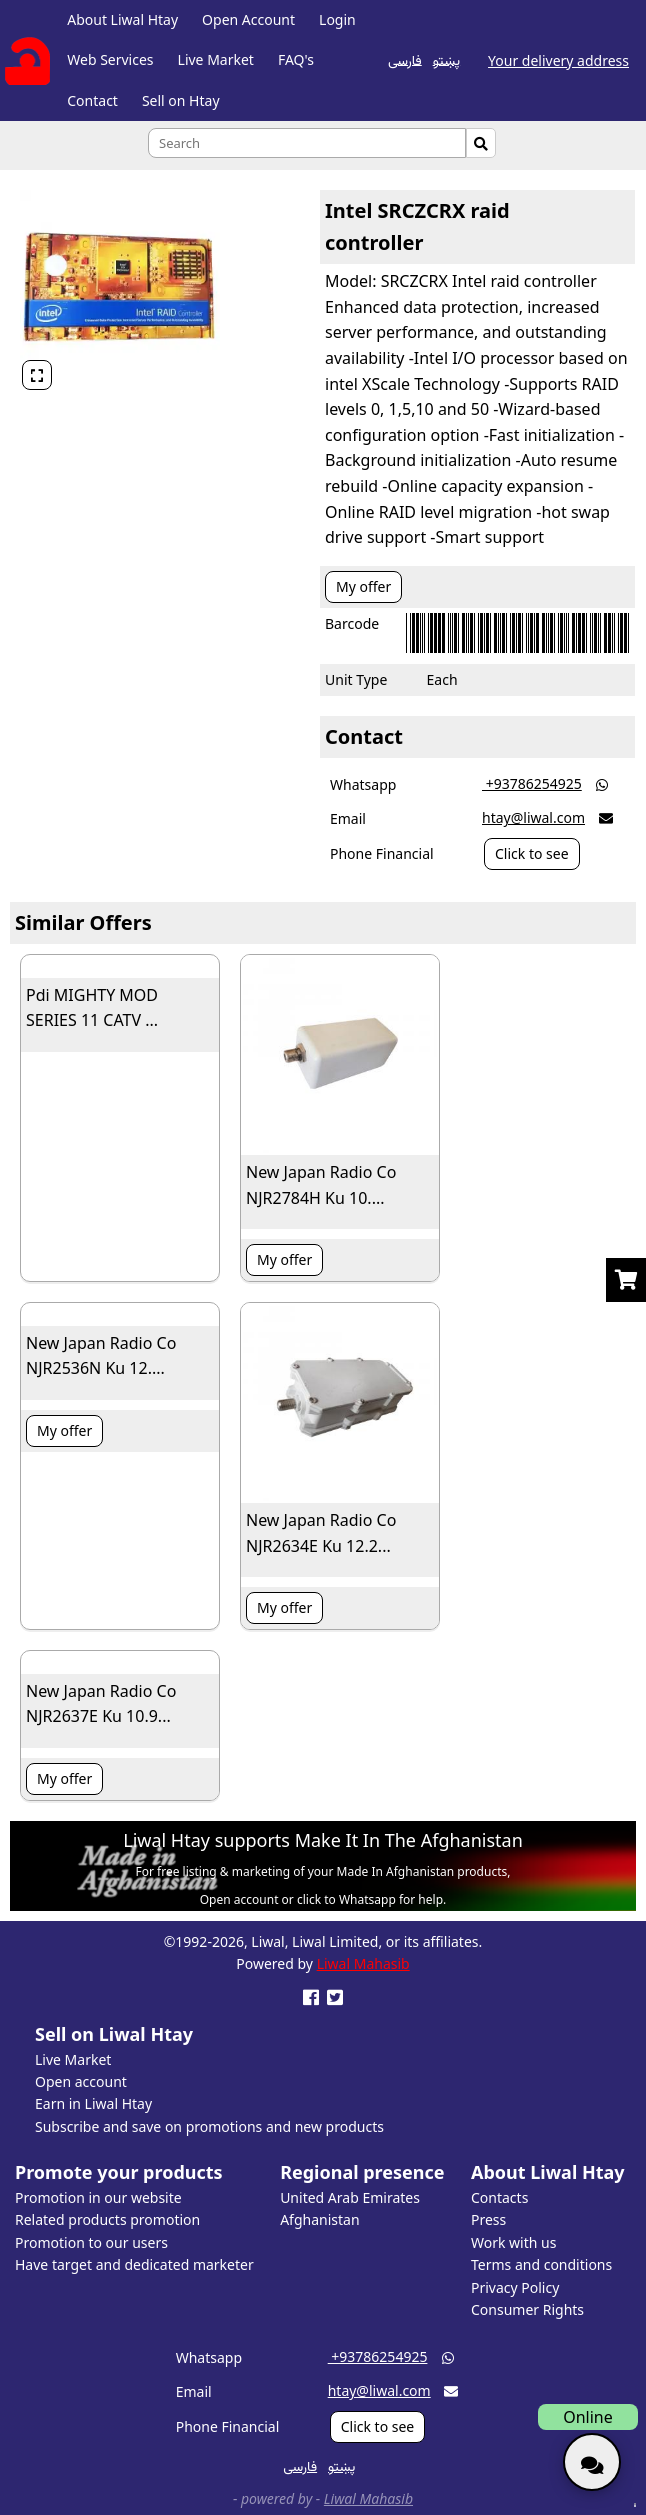  What do you see at coordinates (446, 58) in the screenshot?
I see `پښتو` at bounding box center [446, 58].